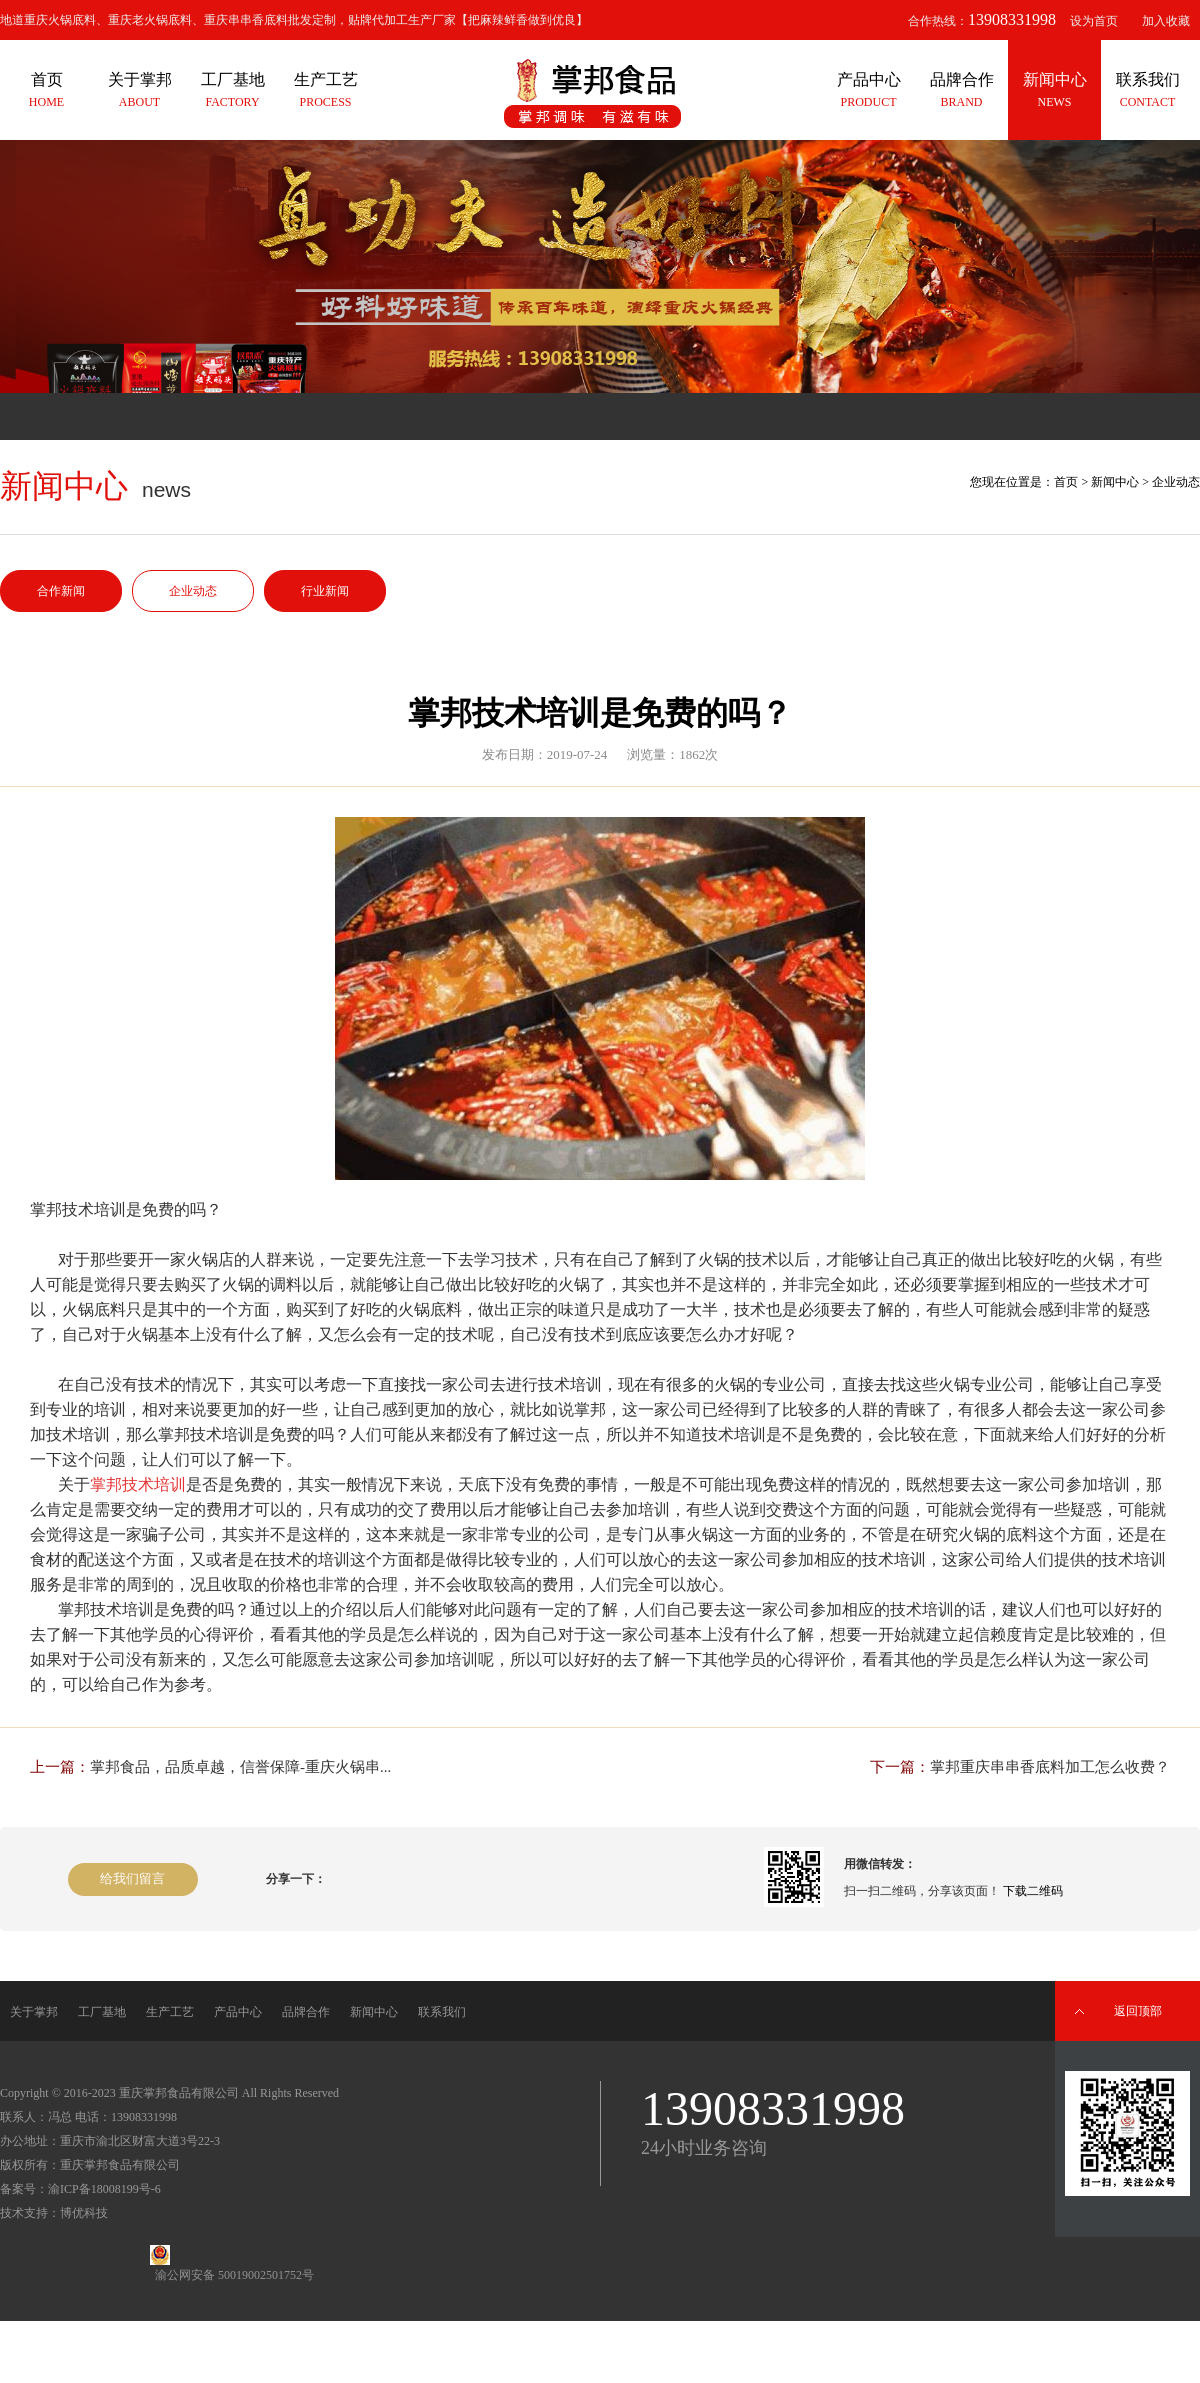 This screenshot has width=1200, height=2383. Describe the element at coordinates (193, 591) in the screenshot. I see `企业动态` at that location.